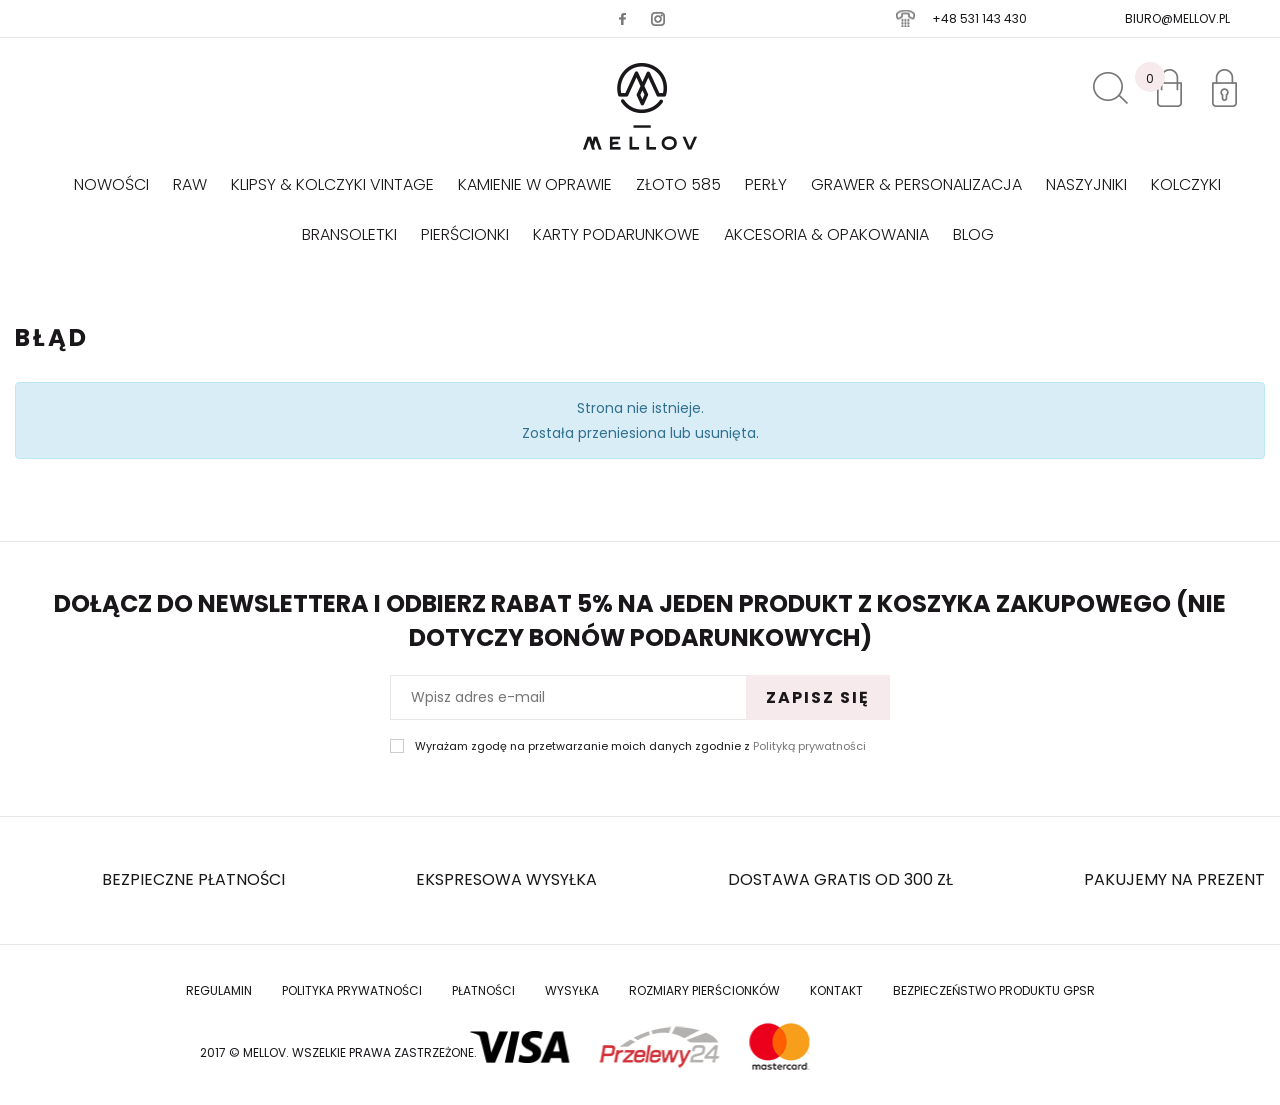 The image size is (1280, 1105). What do you see at coordinates (1186, 184) in the screenshot?
I see `Kolczyki` at bounding box center [1186, 184].